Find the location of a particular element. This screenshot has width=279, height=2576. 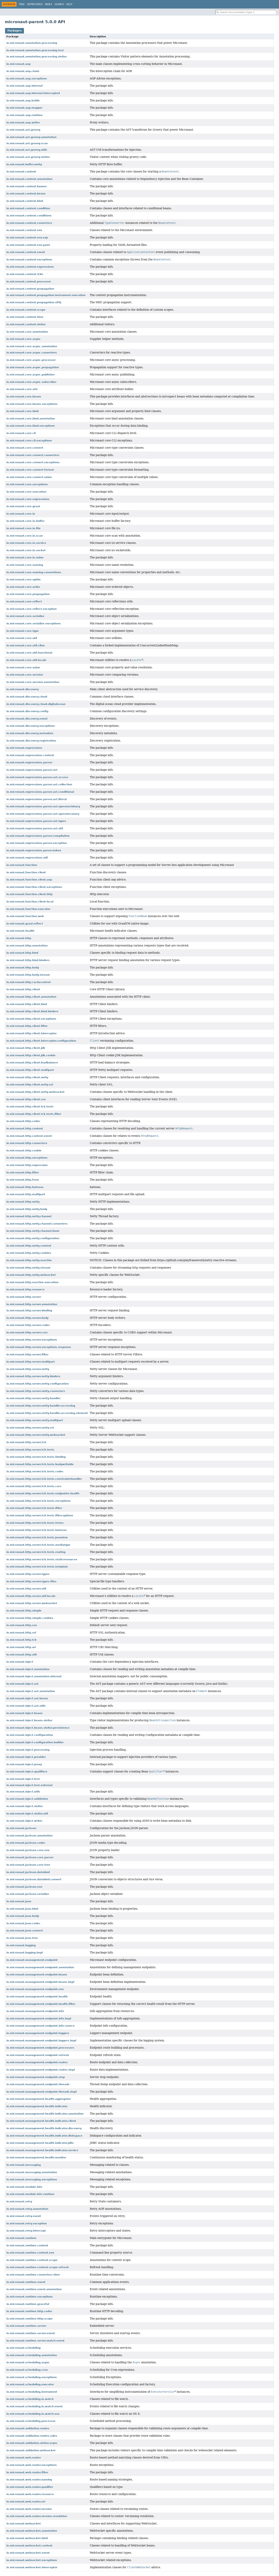

io.micronaut.runtime.graceful is located at coordinates (27, 2304).